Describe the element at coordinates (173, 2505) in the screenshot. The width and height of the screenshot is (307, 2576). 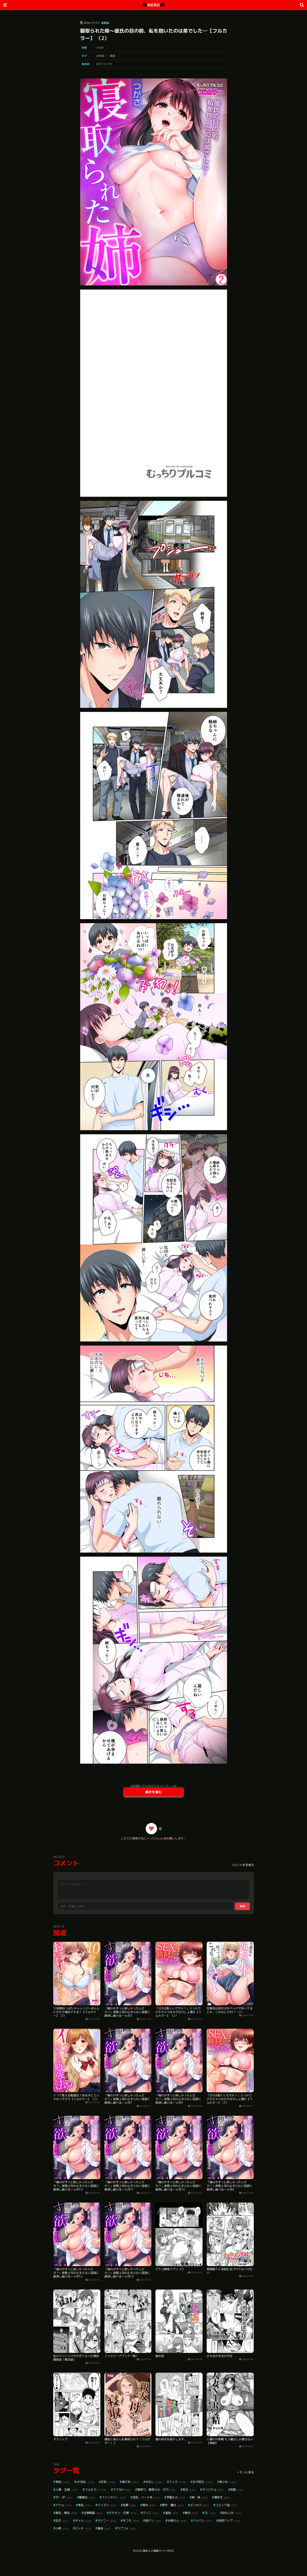
I see `野外・露出` at that location.